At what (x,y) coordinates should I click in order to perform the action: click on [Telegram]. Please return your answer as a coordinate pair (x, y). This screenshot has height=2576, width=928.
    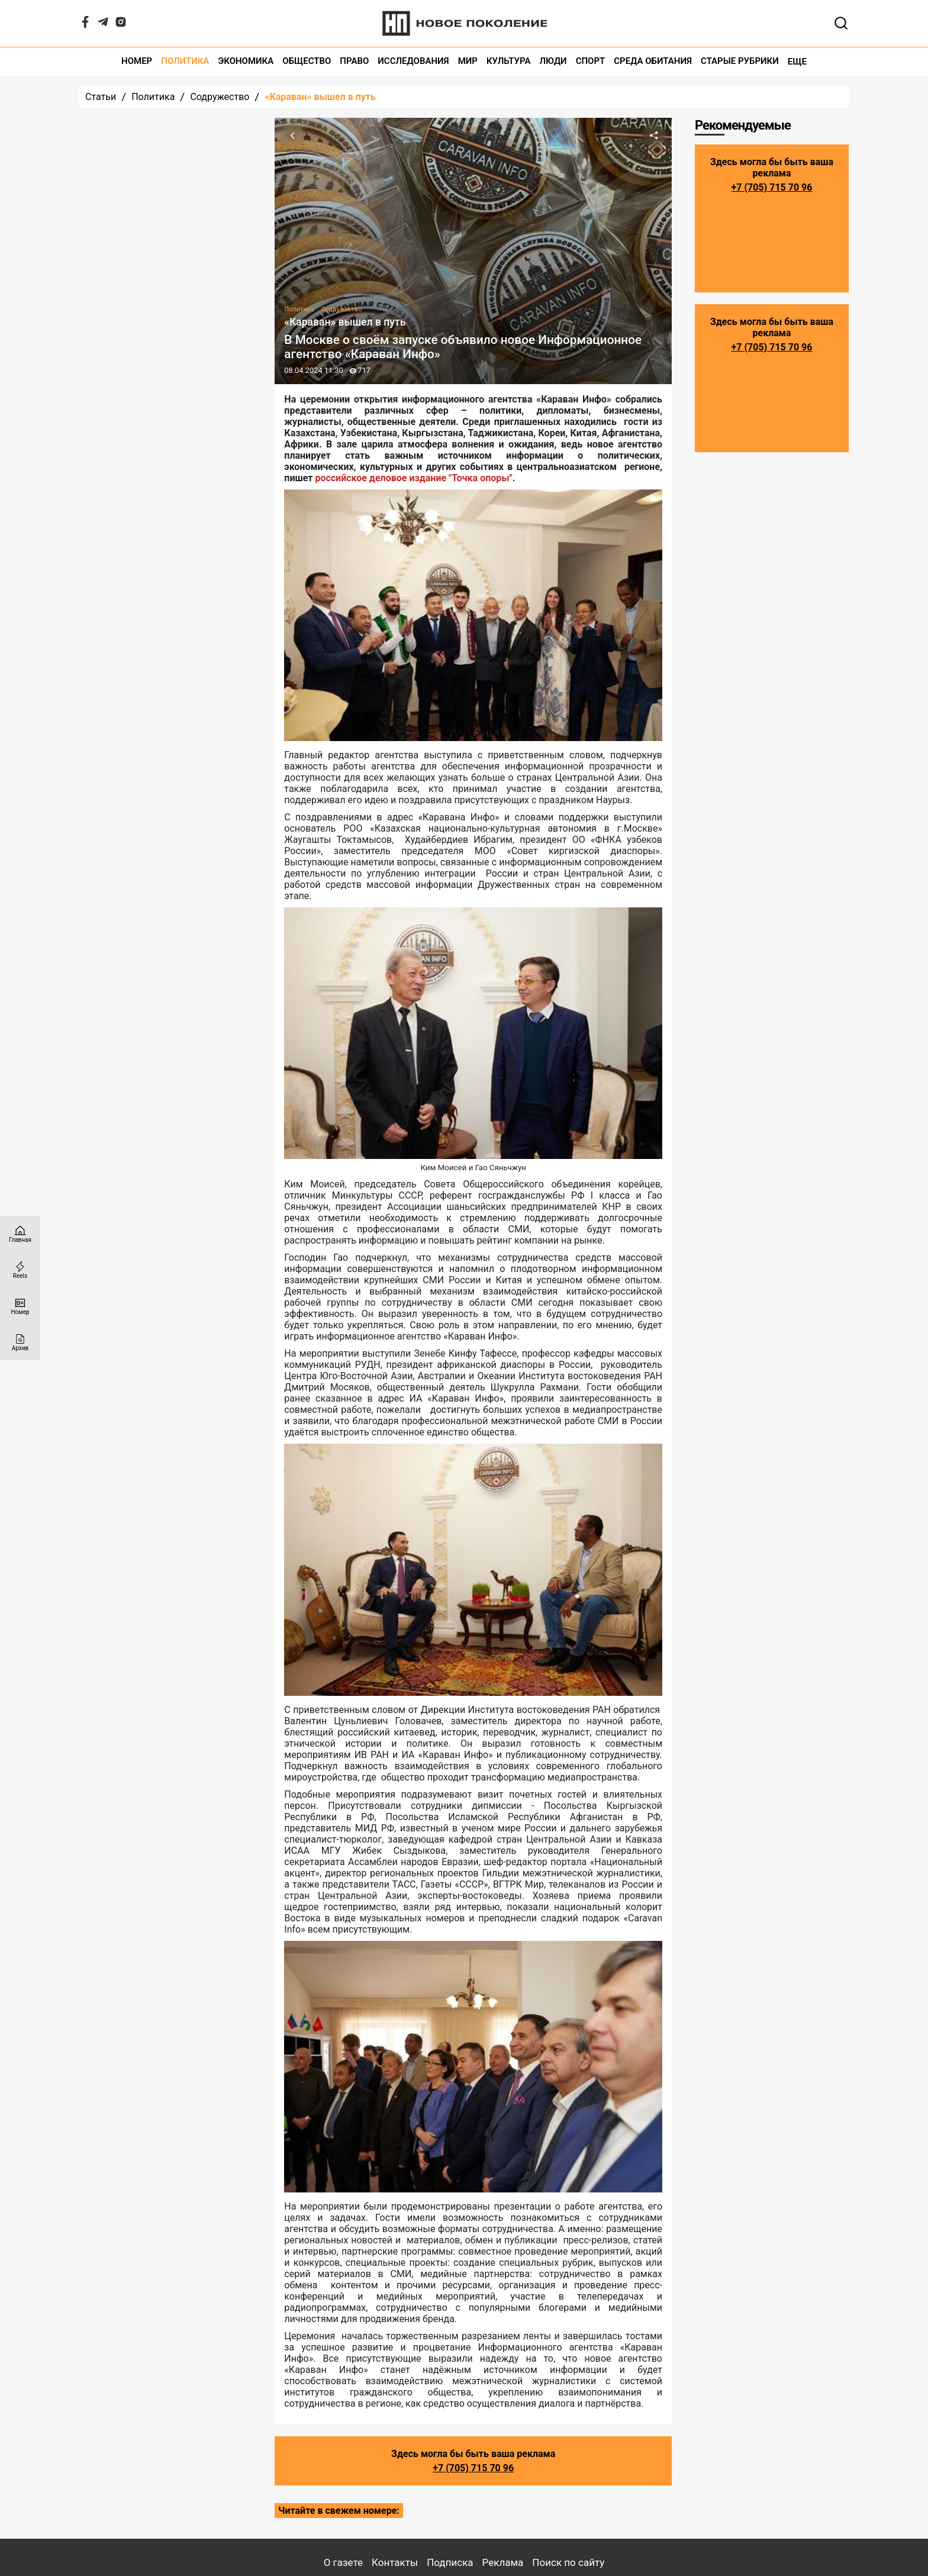
    Looking at the image, I should click on (103, 24).